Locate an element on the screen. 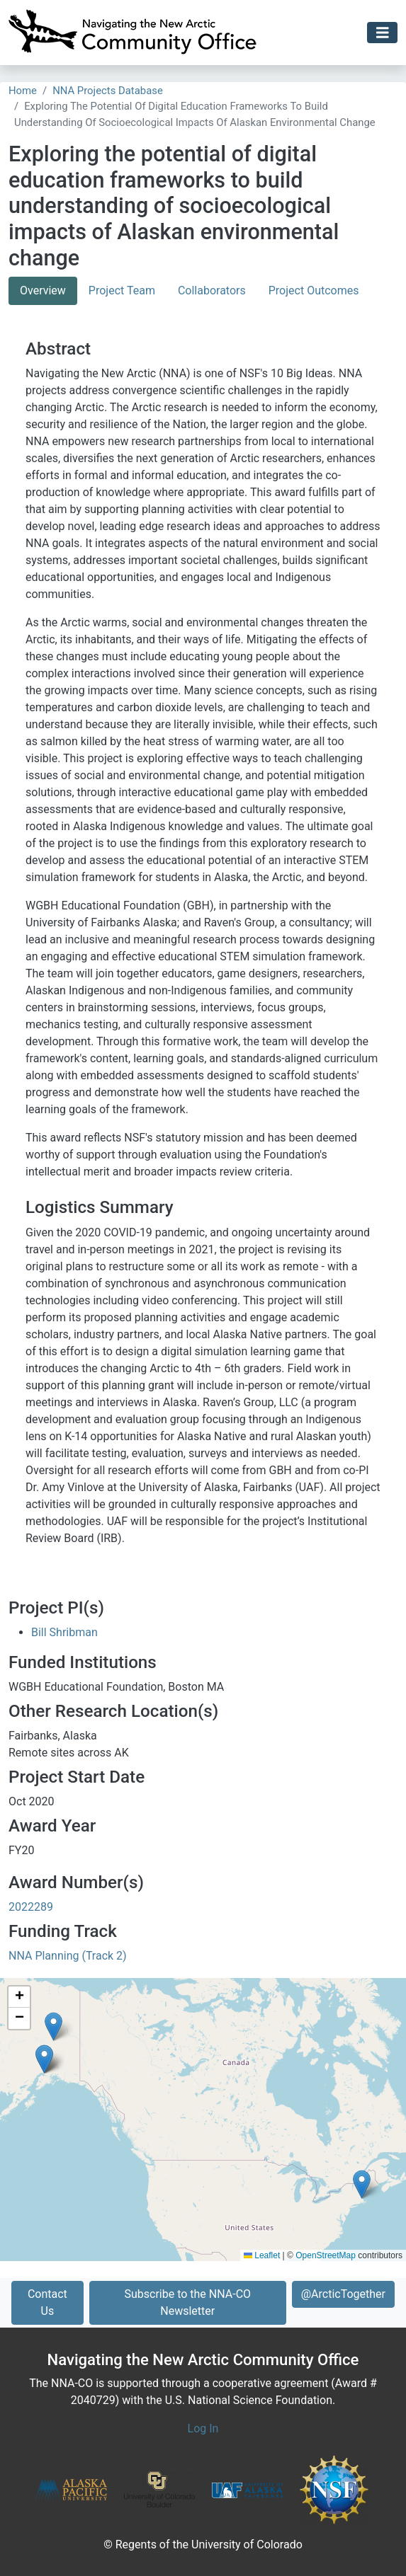 Image resolution: width=406 pixels, height=2576 pixels. Bill Shribman is located at coordinates (64, 1632).